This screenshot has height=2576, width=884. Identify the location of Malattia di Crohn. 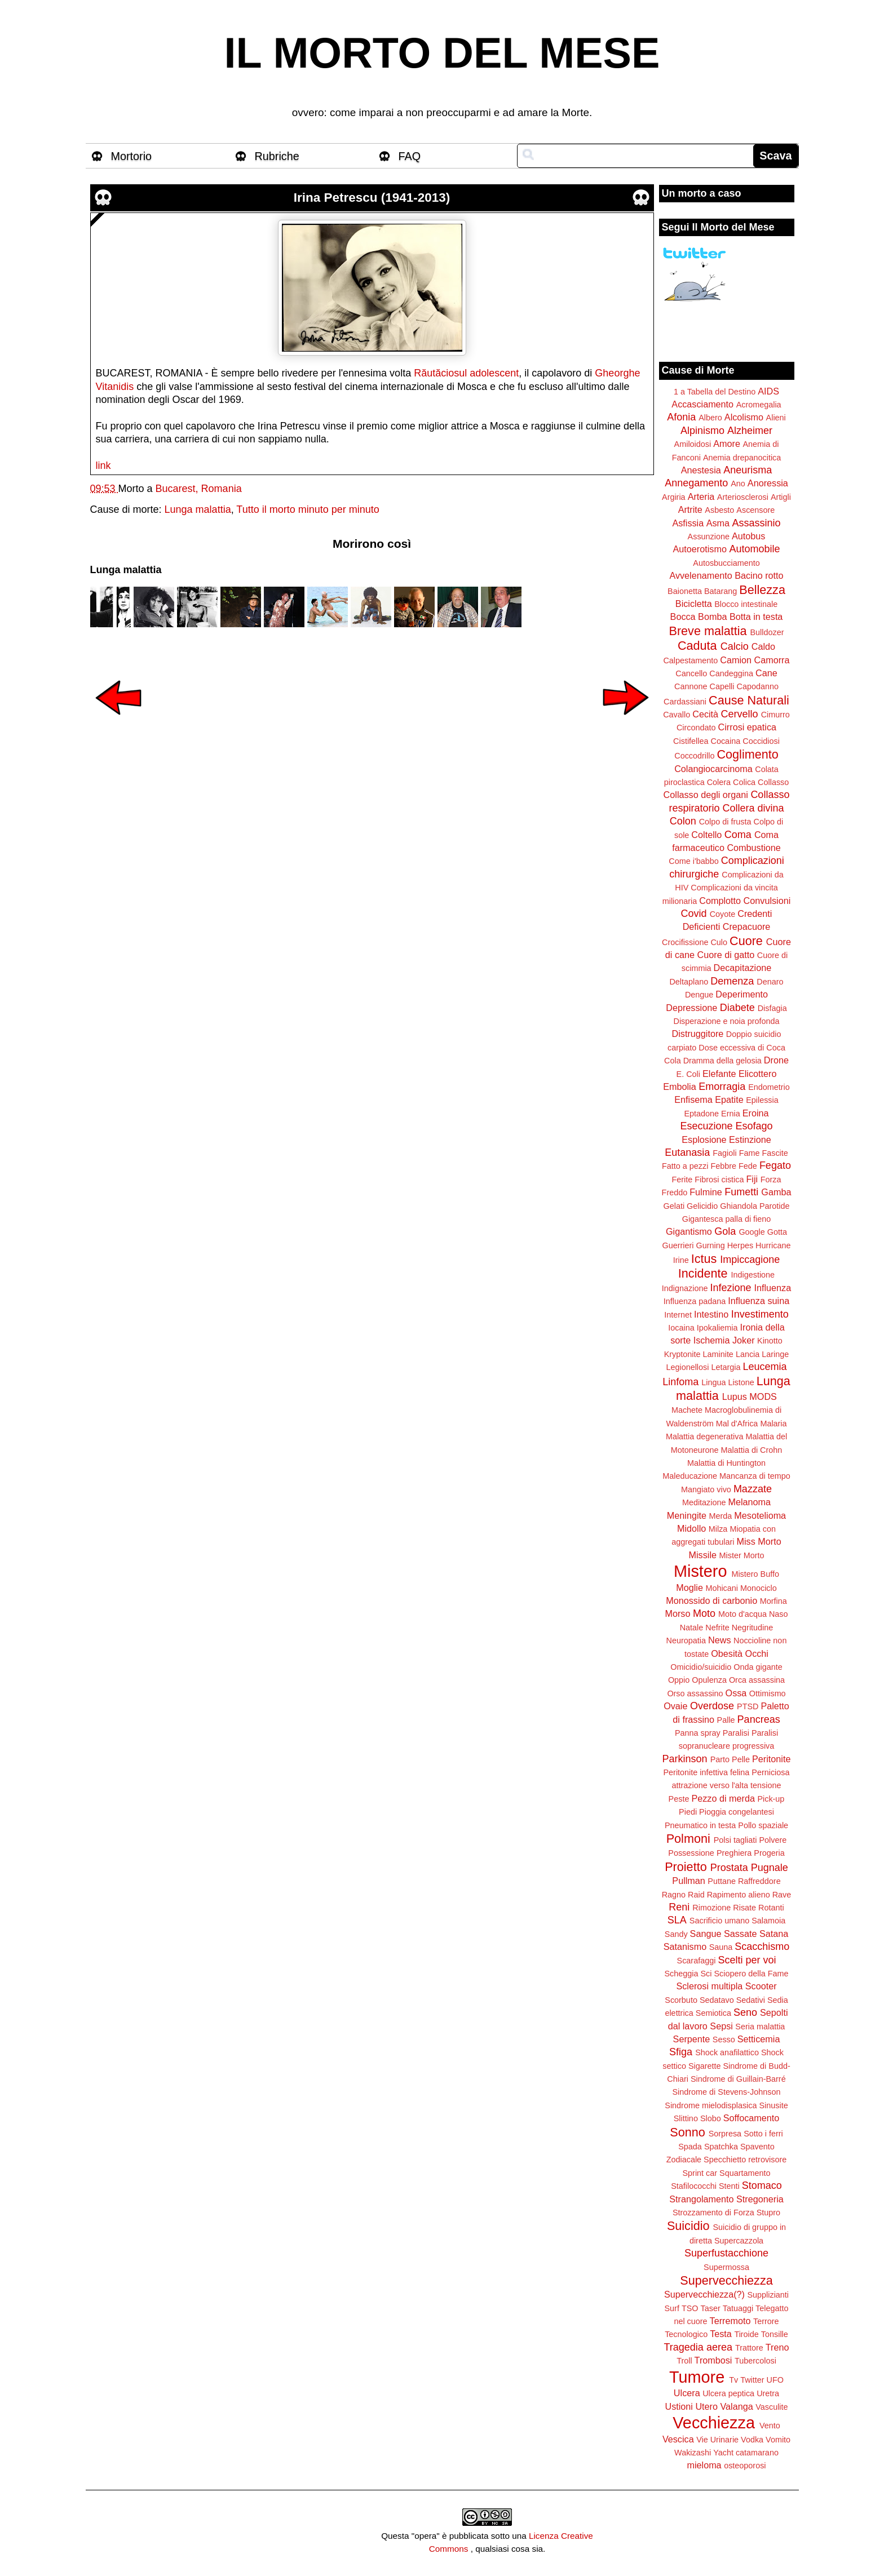
(752, 1450).